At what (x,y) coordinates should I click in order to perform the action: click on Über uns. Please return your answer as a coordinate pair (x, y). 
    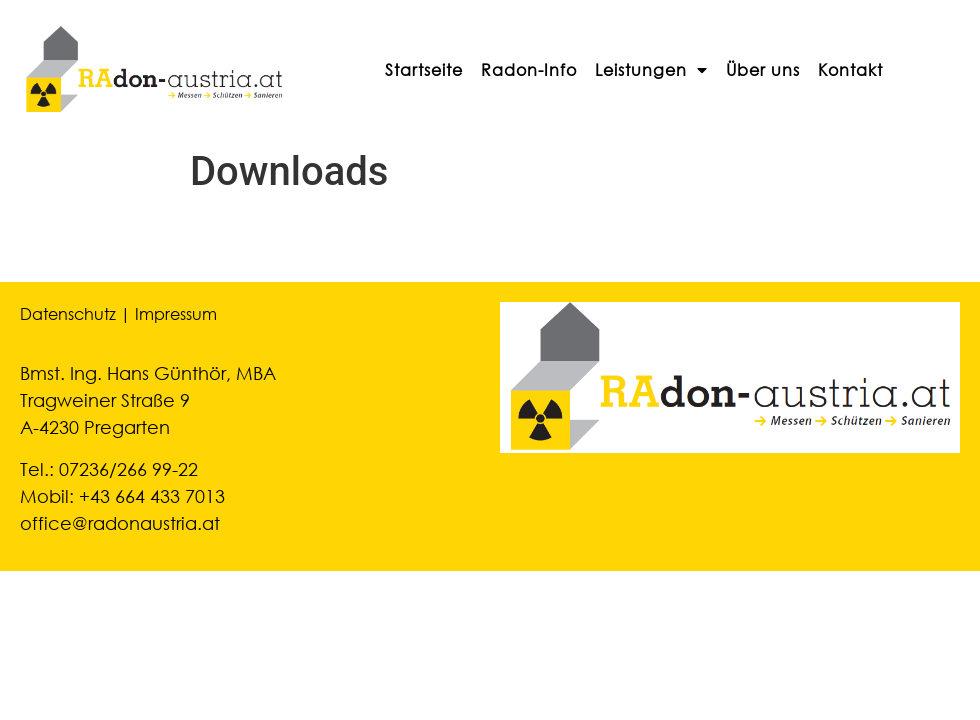
    Looking at the image, I should click on (763, 69).